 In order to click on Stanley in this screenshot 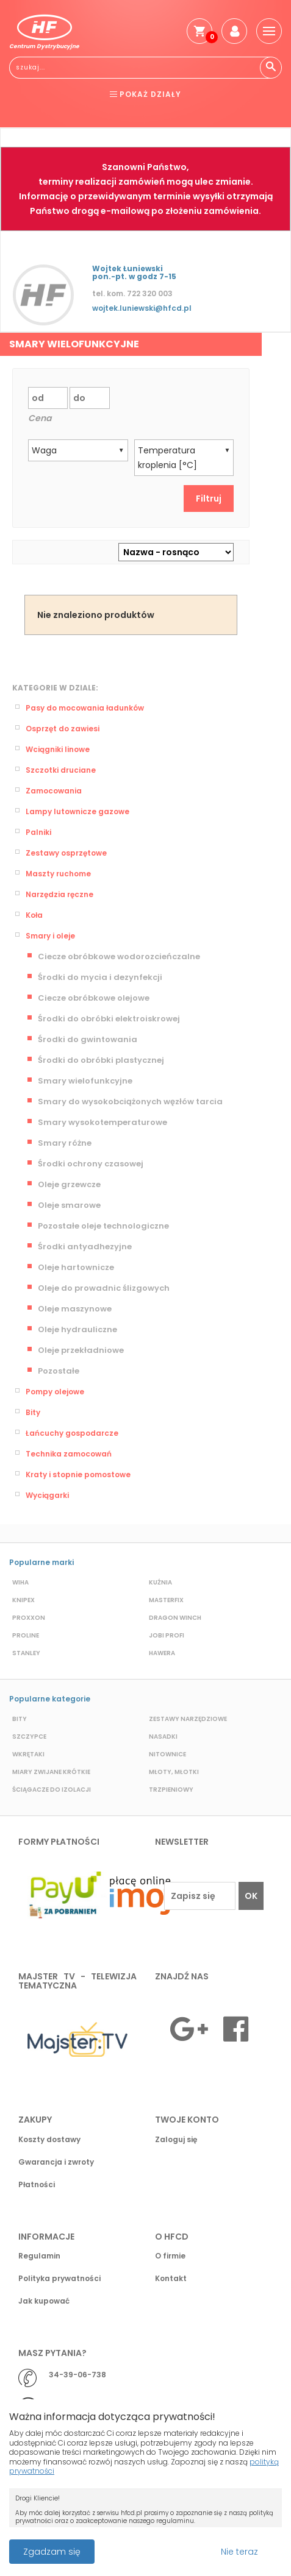, I will do `click(26, 1653)`.